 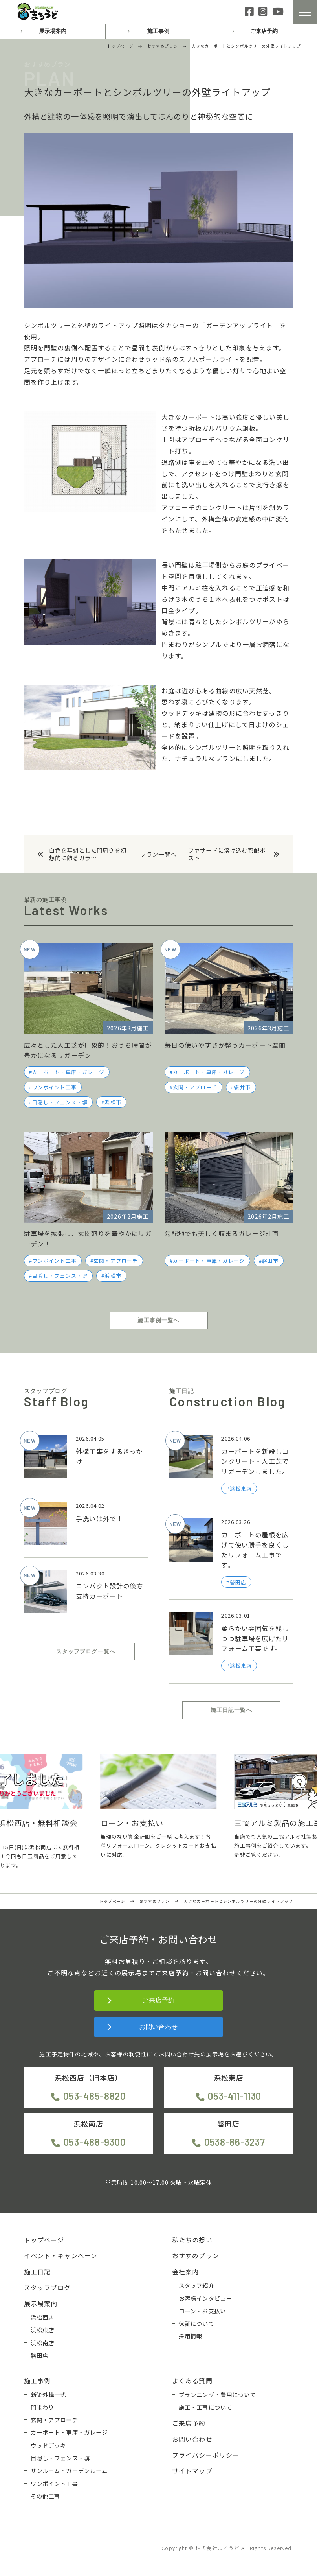 I want to click on 施工日記一覧へ, so click(x=231, y=1710).